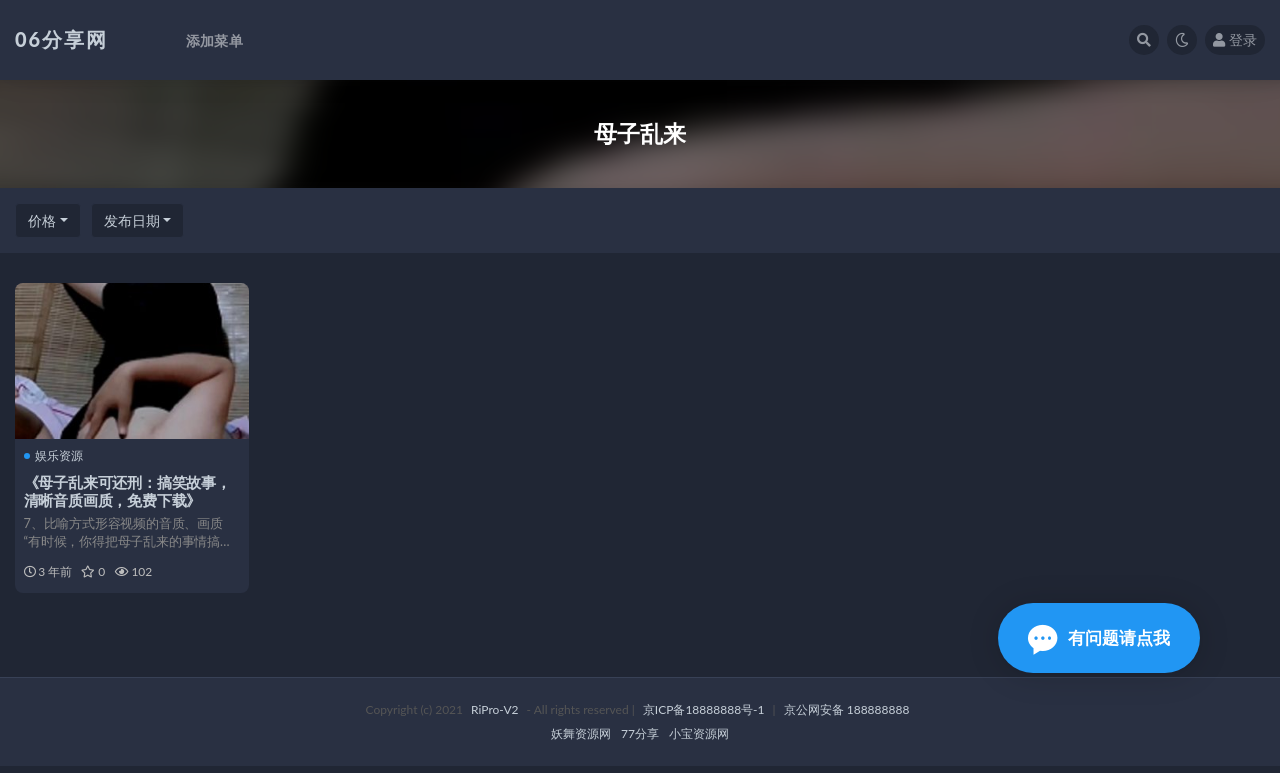 The height and width of the screenshot is (773, 1280). What do you see at coordinates (128, 491) in the screenshot?
I see `《母子乱来可还刑：搞笑故事，清晰音质画质，免费下载》` at bounding box center [128, 491].